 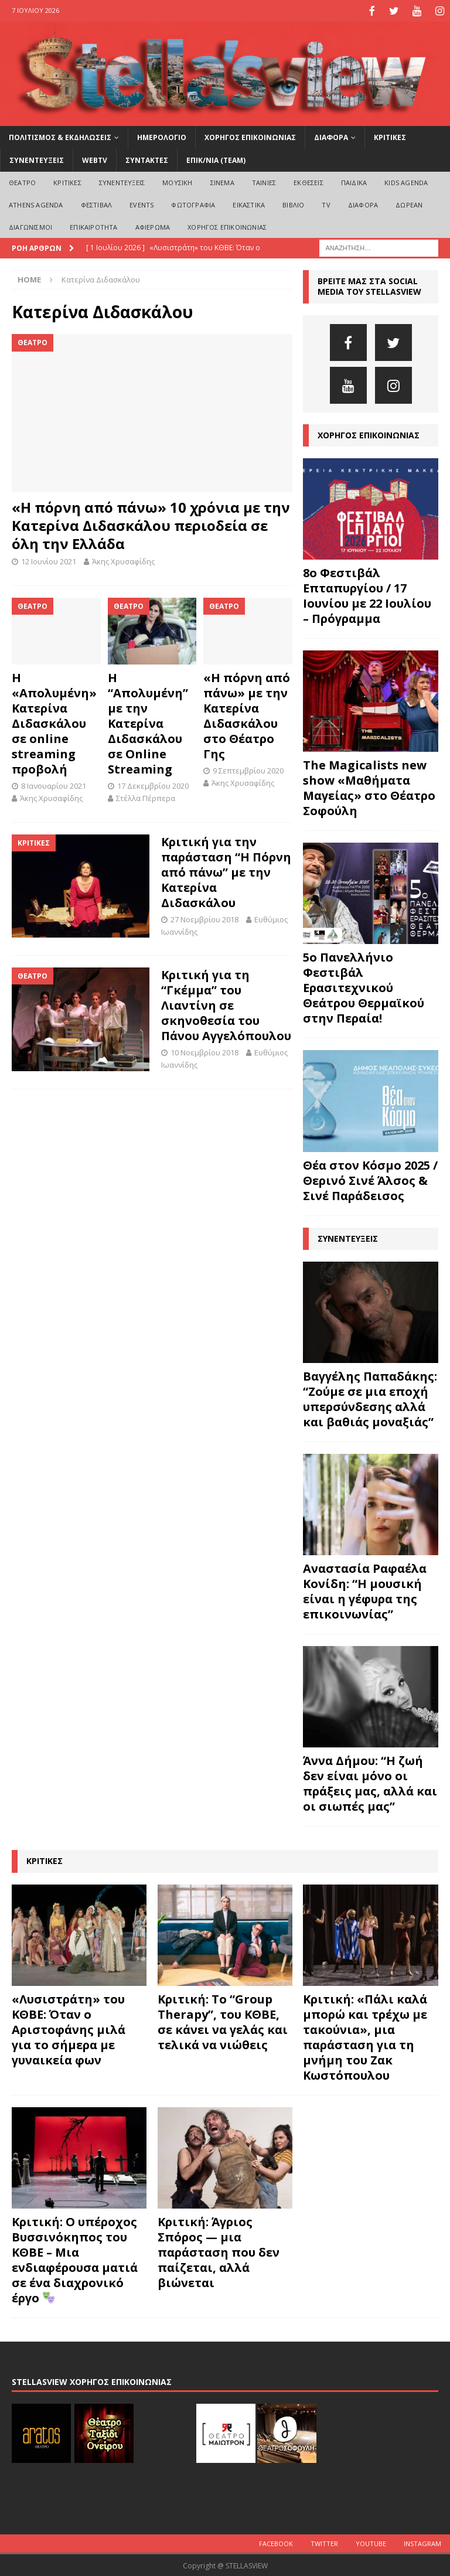 I want to click on ΗΜΕΡΟΛΟΓΙΟ, so click(x=161, y=136).